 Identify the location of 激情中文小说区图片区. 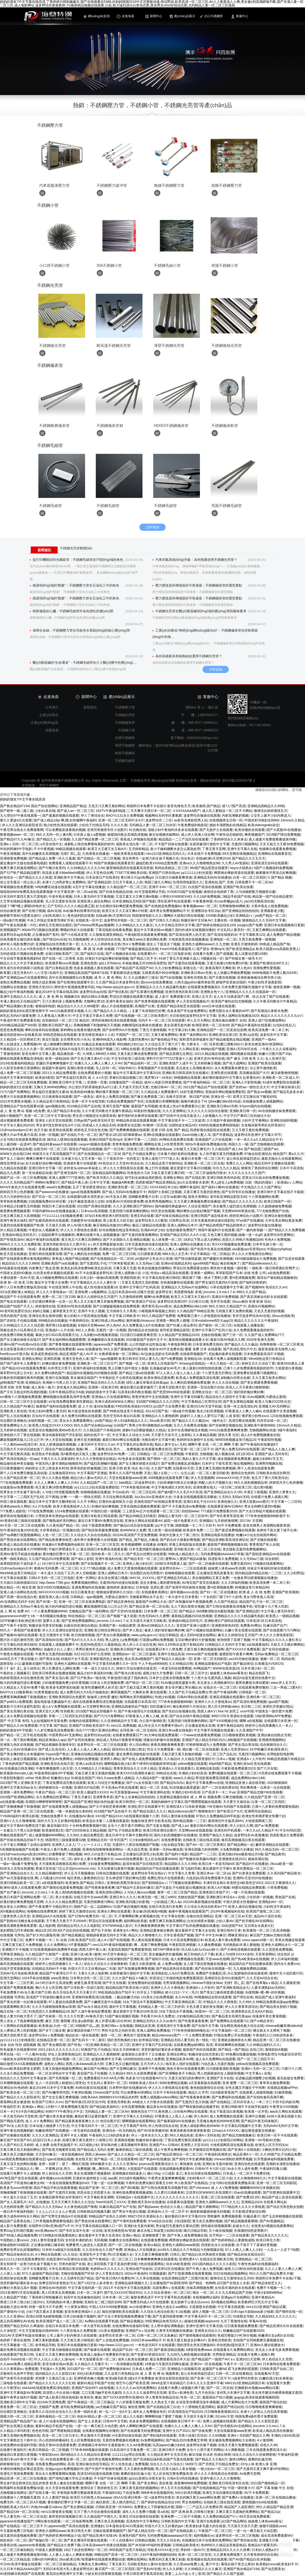
(286, 1973).